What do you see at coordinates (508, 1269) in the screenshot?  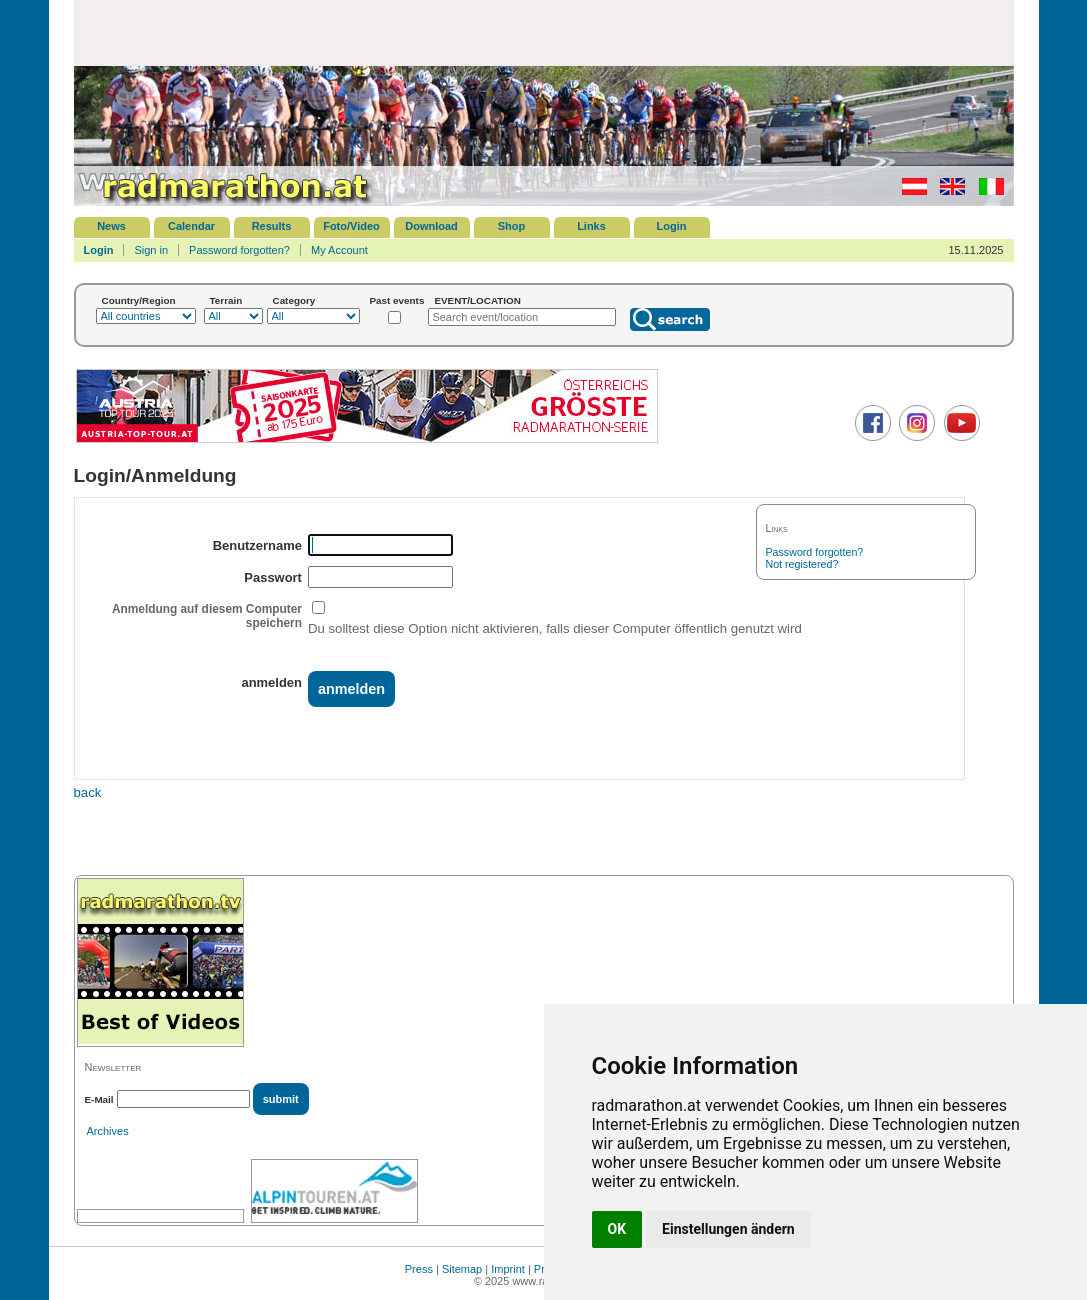 I see `Imprint` at bounding box center [508, 1269].